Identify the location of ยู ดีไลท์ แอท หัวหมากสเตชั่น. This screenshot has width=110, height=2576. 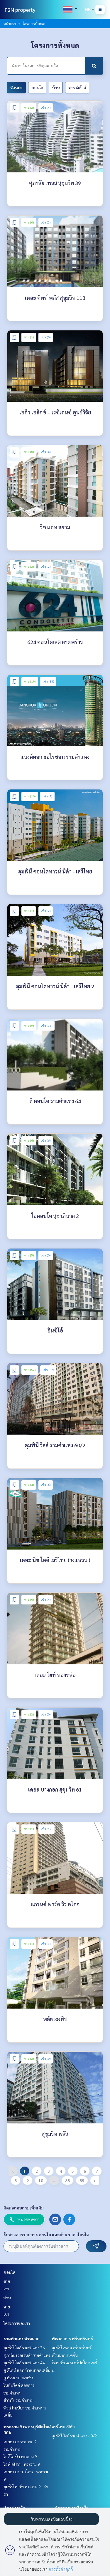
(27, 2370).